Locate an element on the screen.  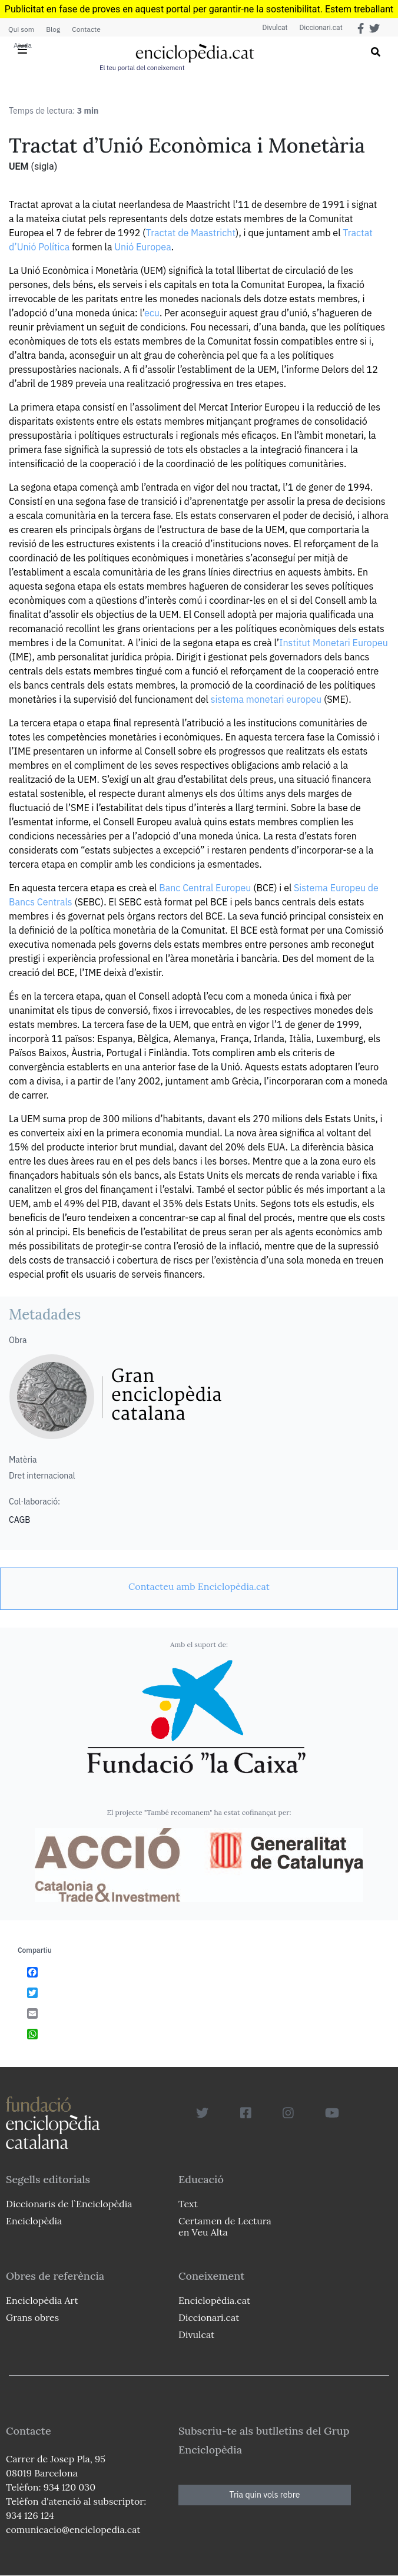
sistema monetari europeu is located at coordinates (266, 699).